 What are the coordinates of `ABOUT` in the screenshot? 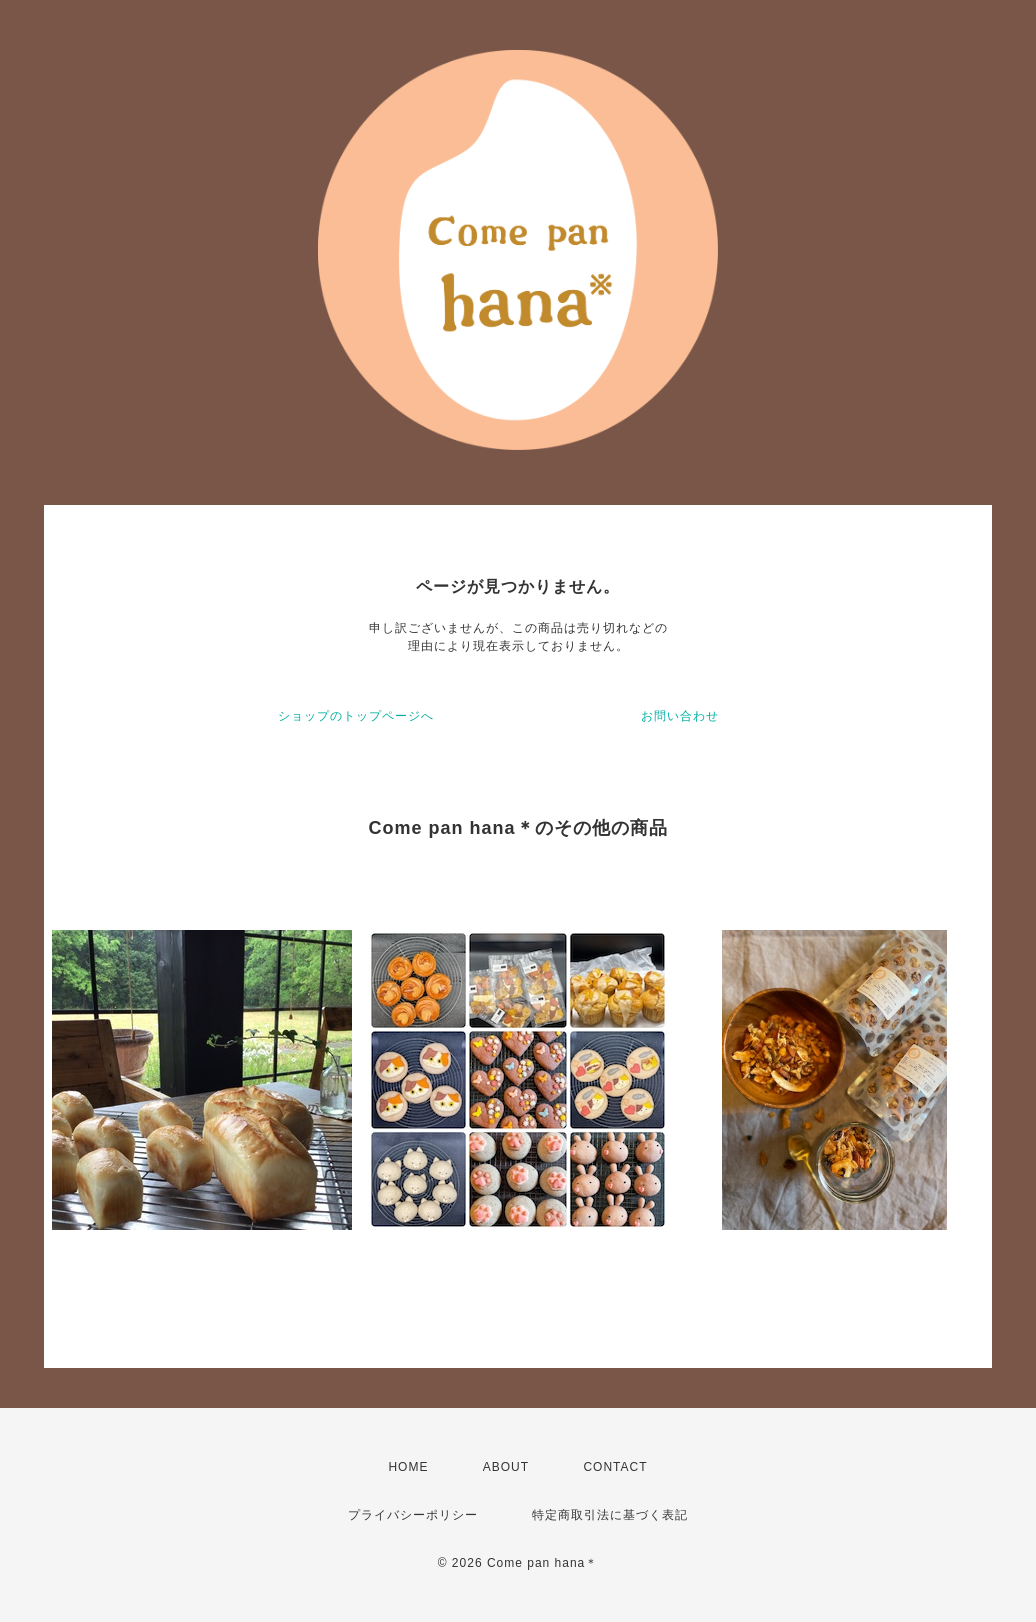 It's located at (506, 1467).